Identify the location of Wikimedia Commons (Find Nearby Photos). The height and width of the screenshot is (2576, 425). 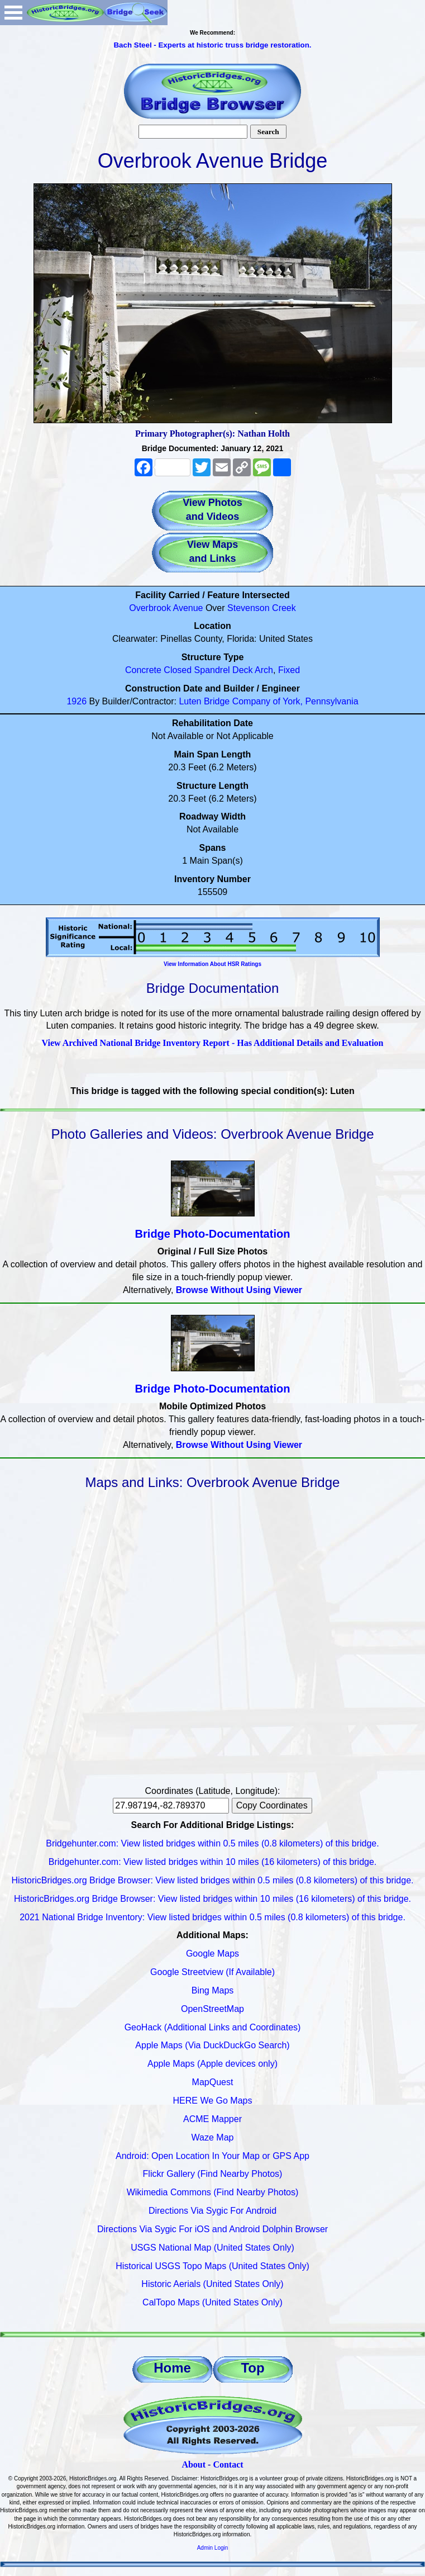
(213, 2192).